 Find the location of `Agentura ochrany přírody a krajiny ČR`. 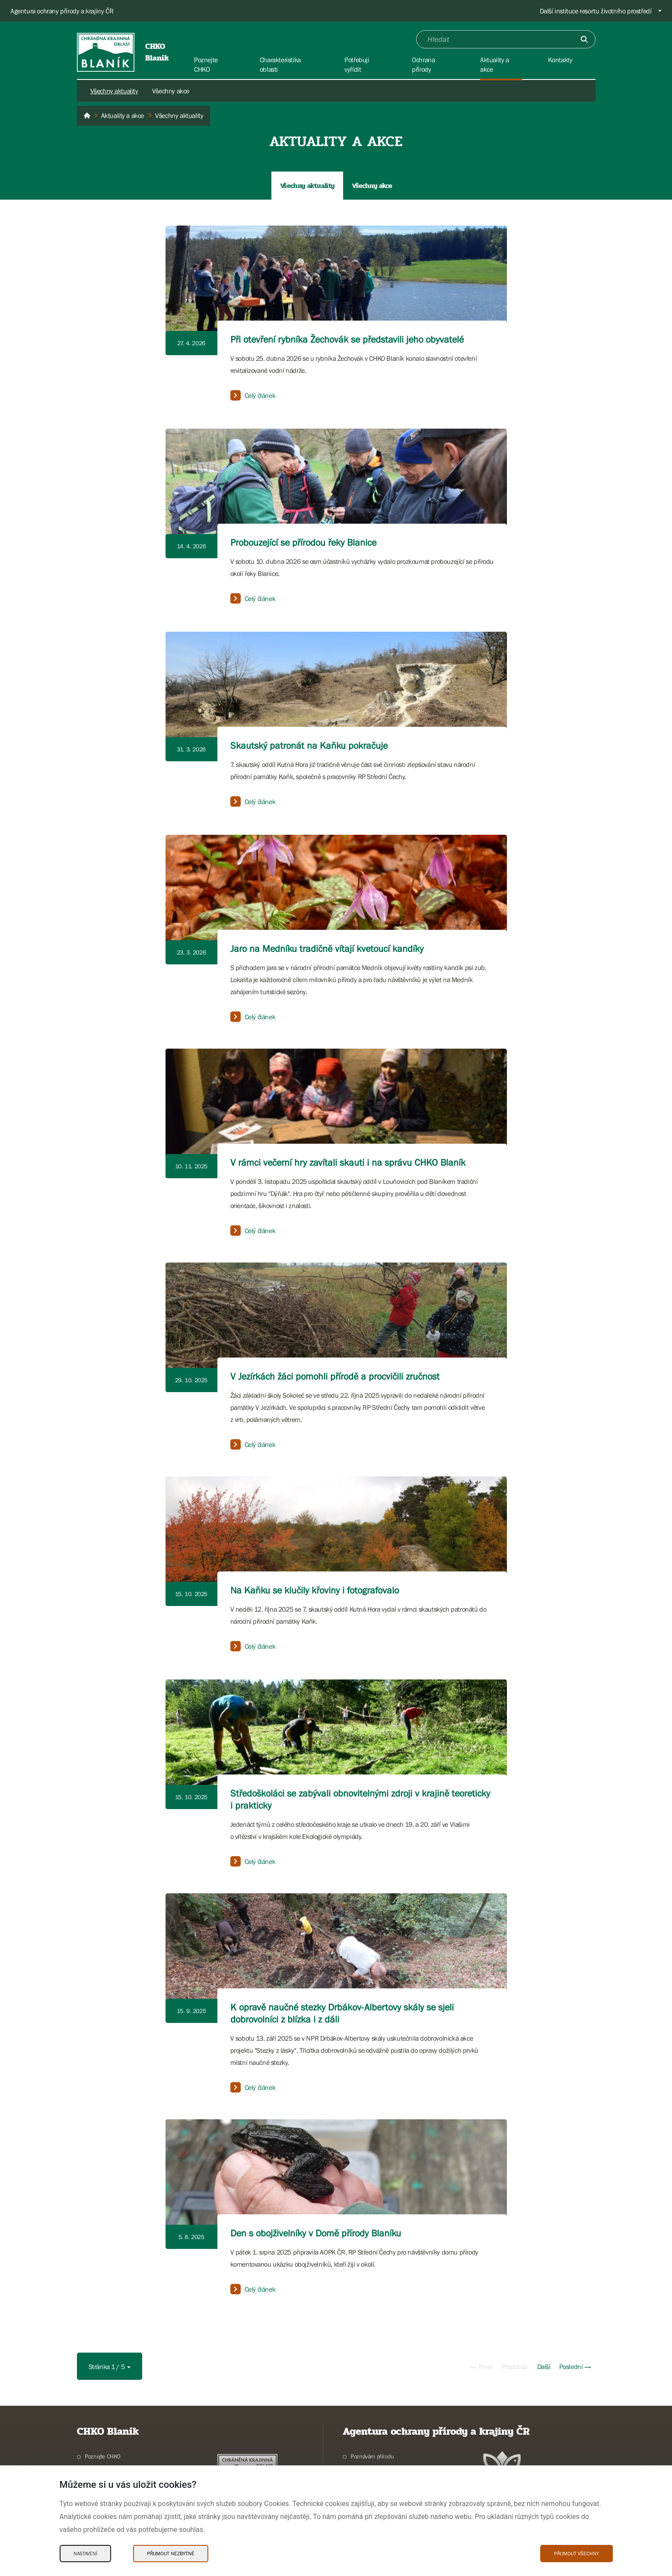

Agentura ochrany přírody a krajiny ČR is located at coordinates (61, 11).